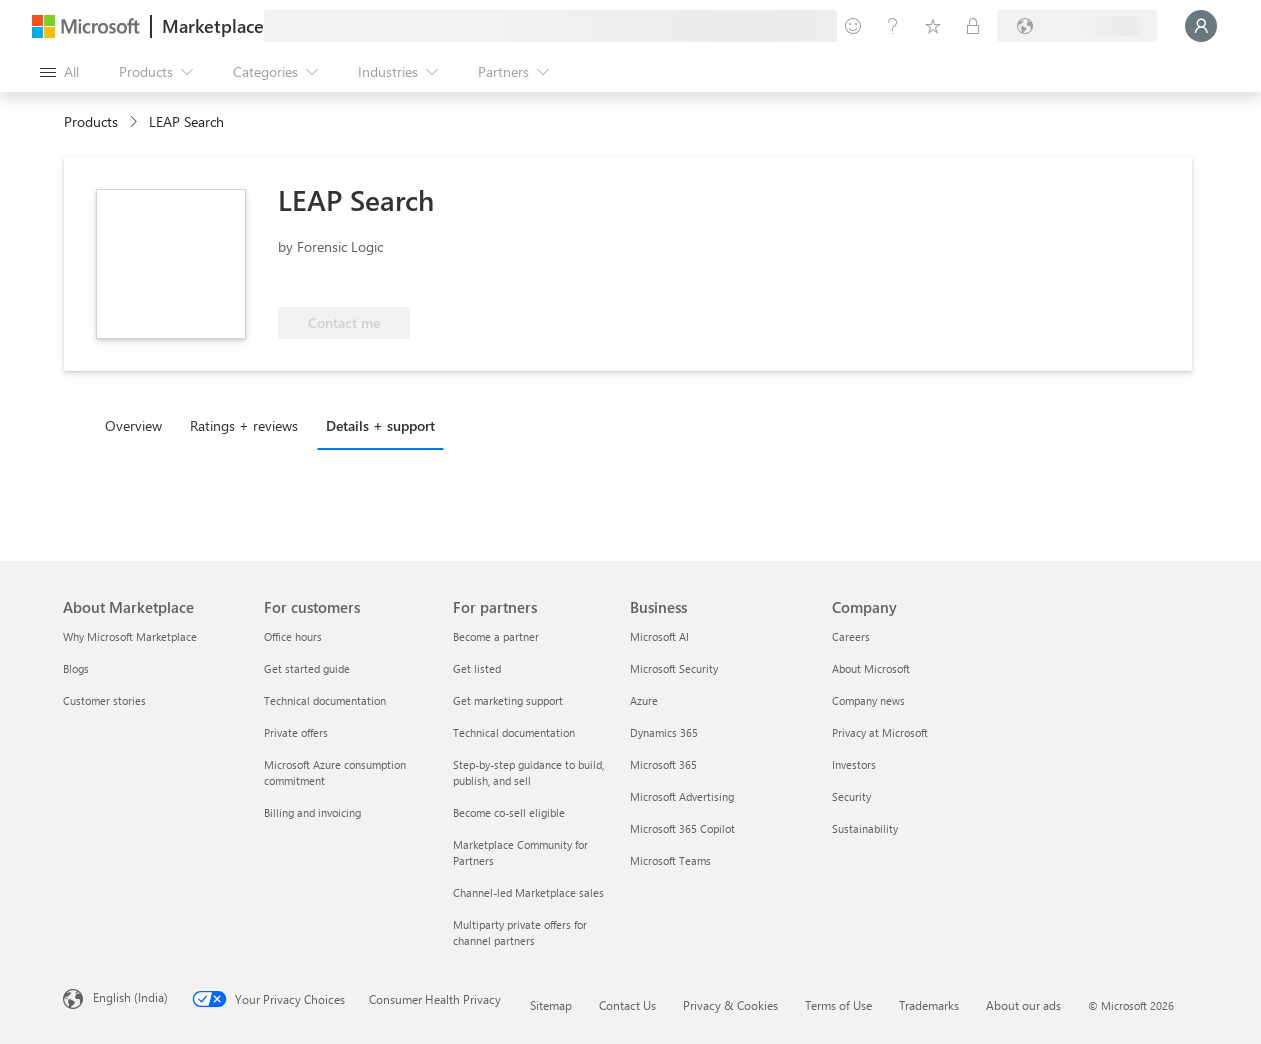  What do you see at coordinates (244, 425) in the screenshot?
I see `Ratings + reviews` at bounding box center [244, 425].